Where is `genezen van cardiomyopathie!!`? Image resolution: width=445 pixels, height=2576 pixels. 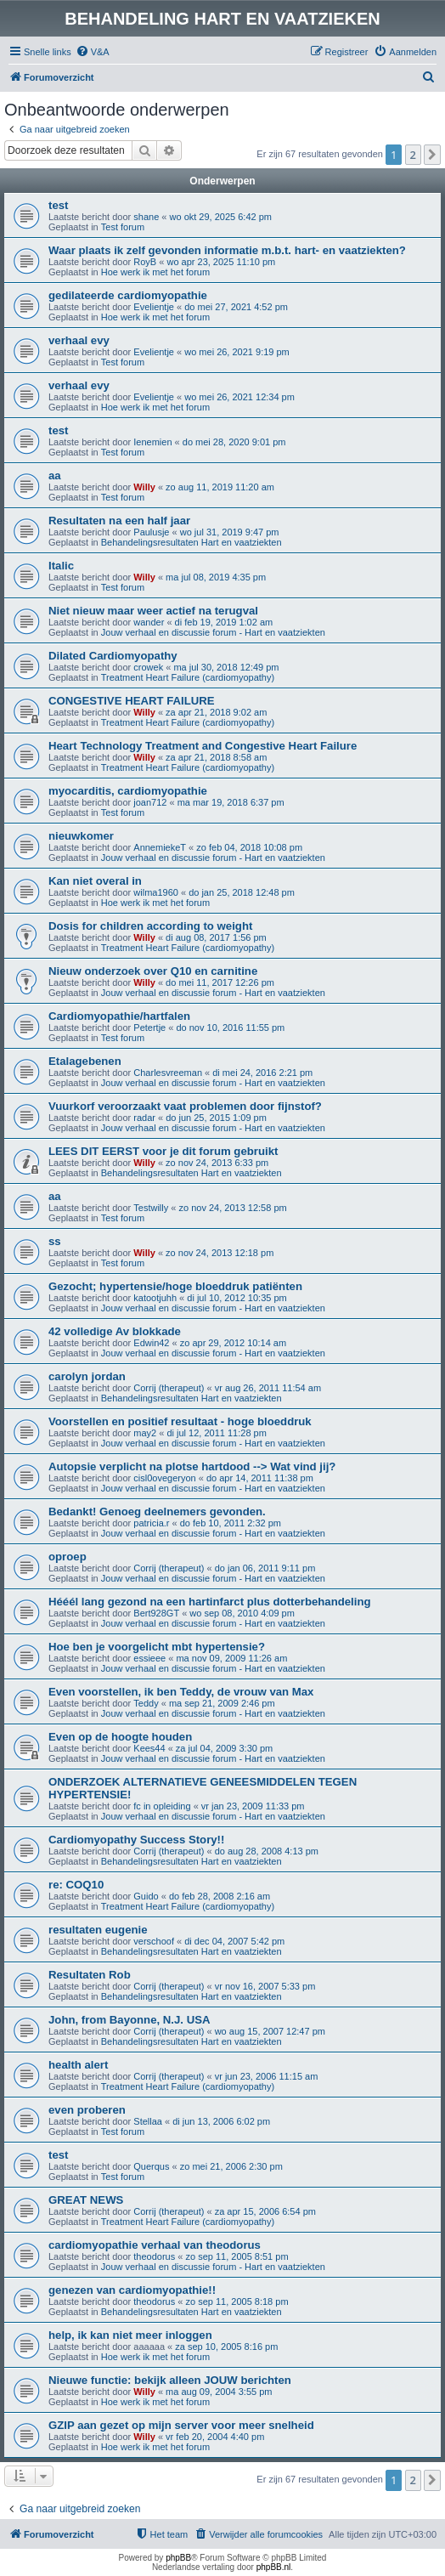 genezen van cardiomyopathie!! is located at coordinates (132, 2290).